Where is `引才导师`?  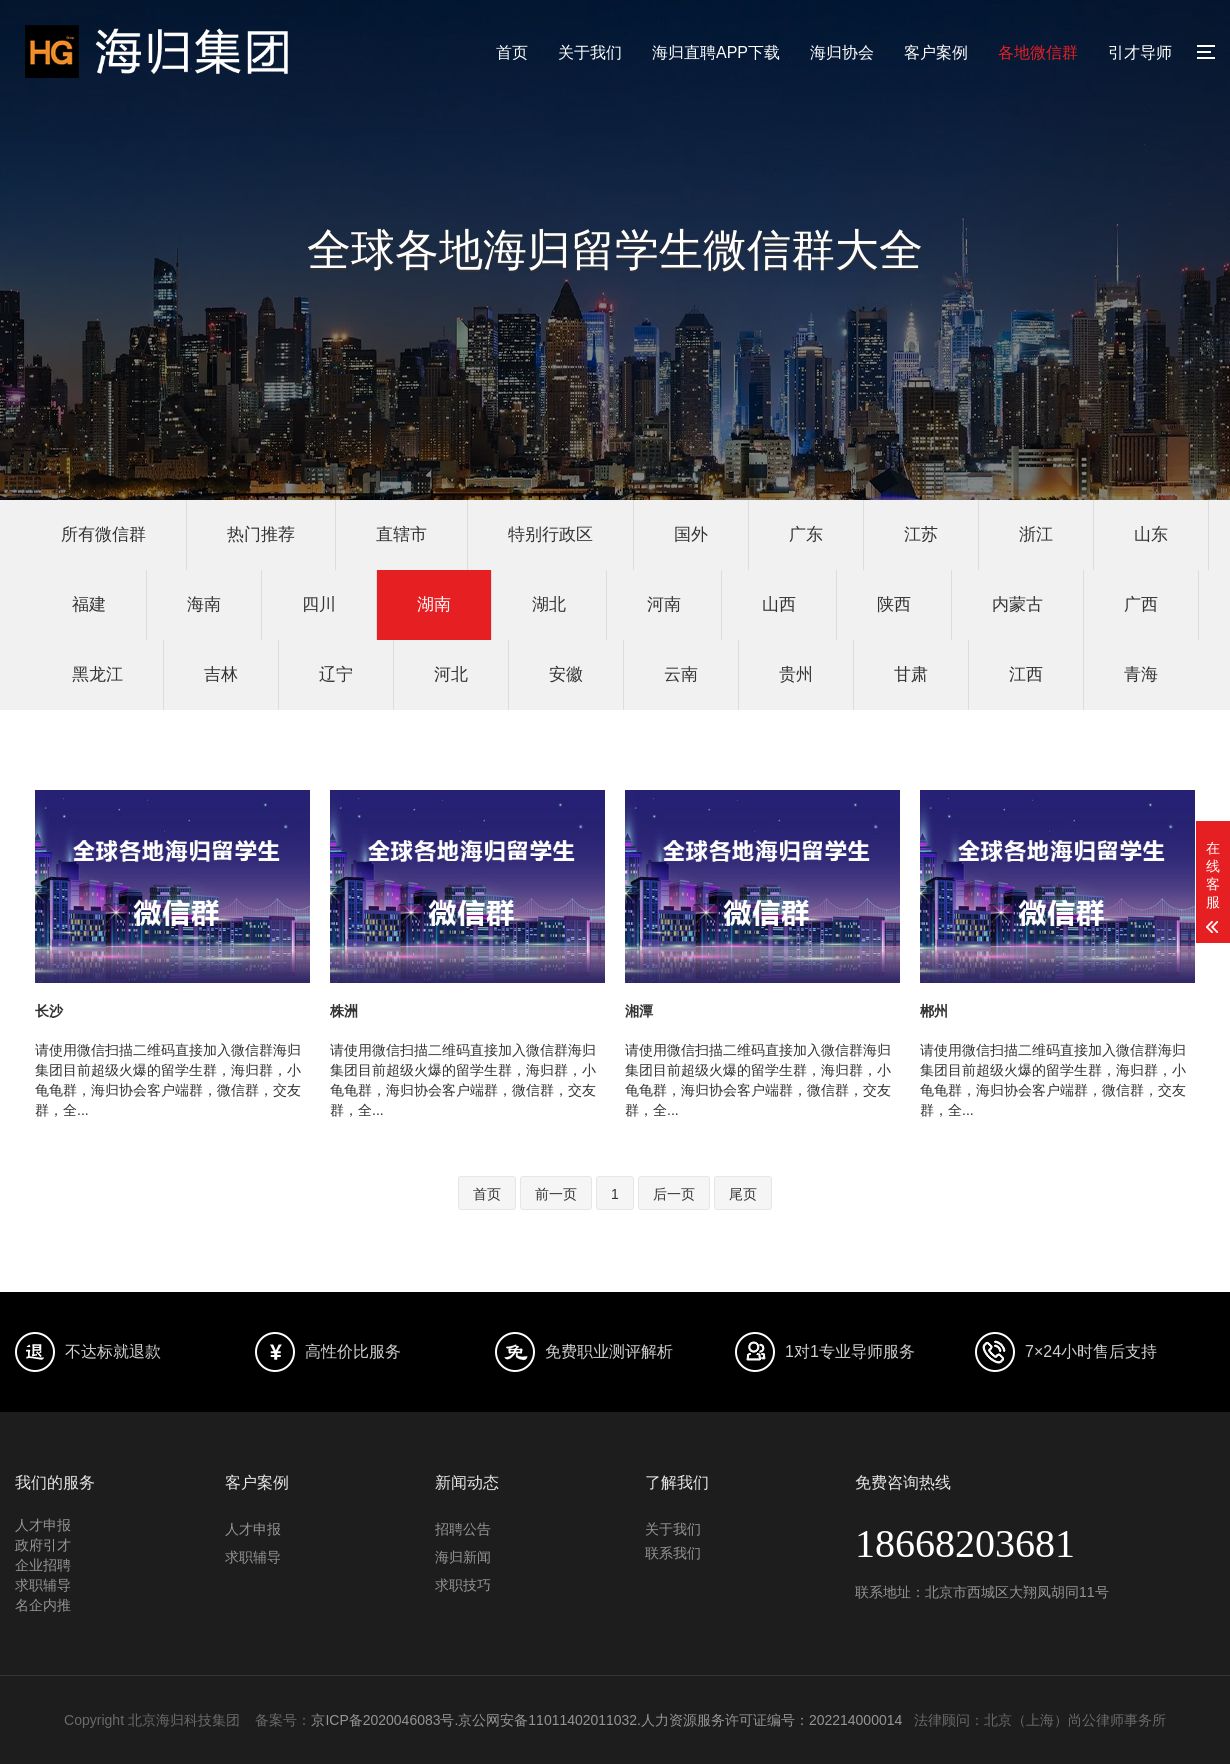 引才导师 is located at coordinates (1140, 52).